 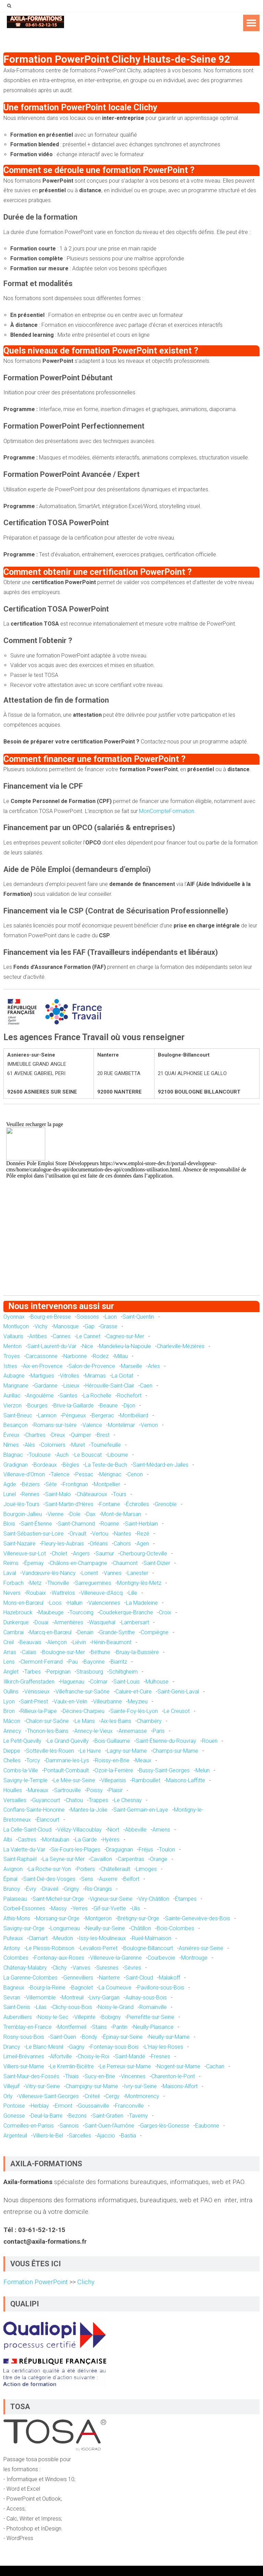 What do you see at coordinates (81, 1967) in the screenshot?
I see `Vanves` at bounding box center [81, 1967].